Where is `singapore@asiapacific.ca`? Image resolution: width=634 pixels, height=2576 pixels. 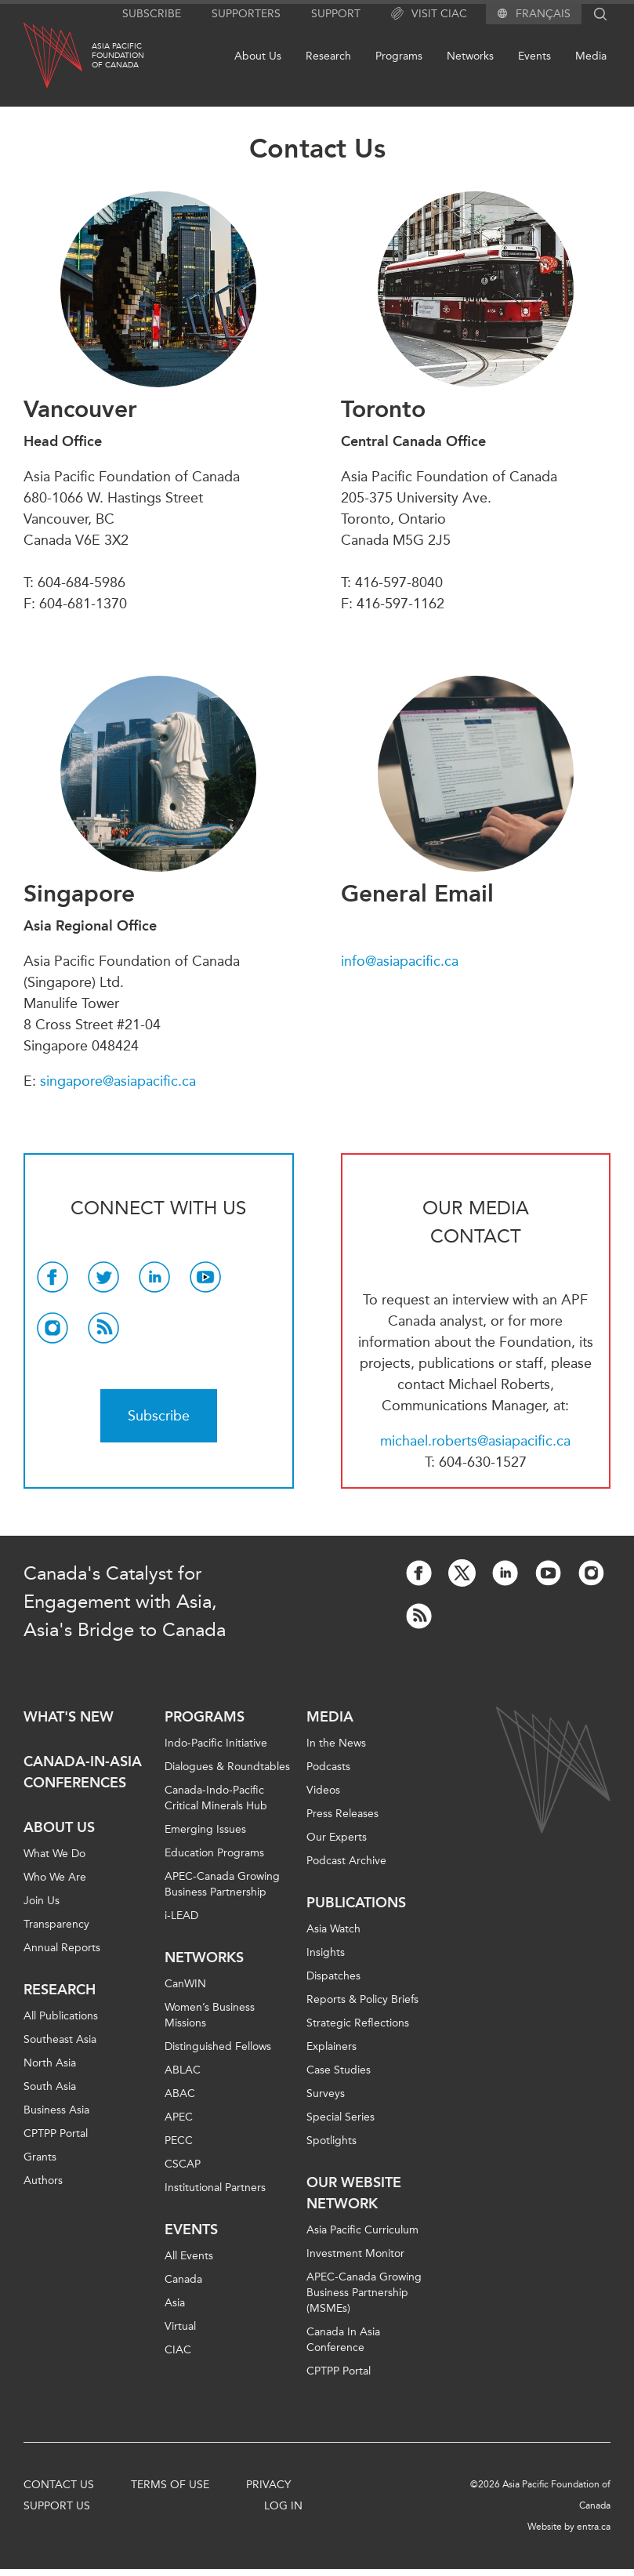
singapore@asiapacific.ca is located at coordinates (118, 1081).